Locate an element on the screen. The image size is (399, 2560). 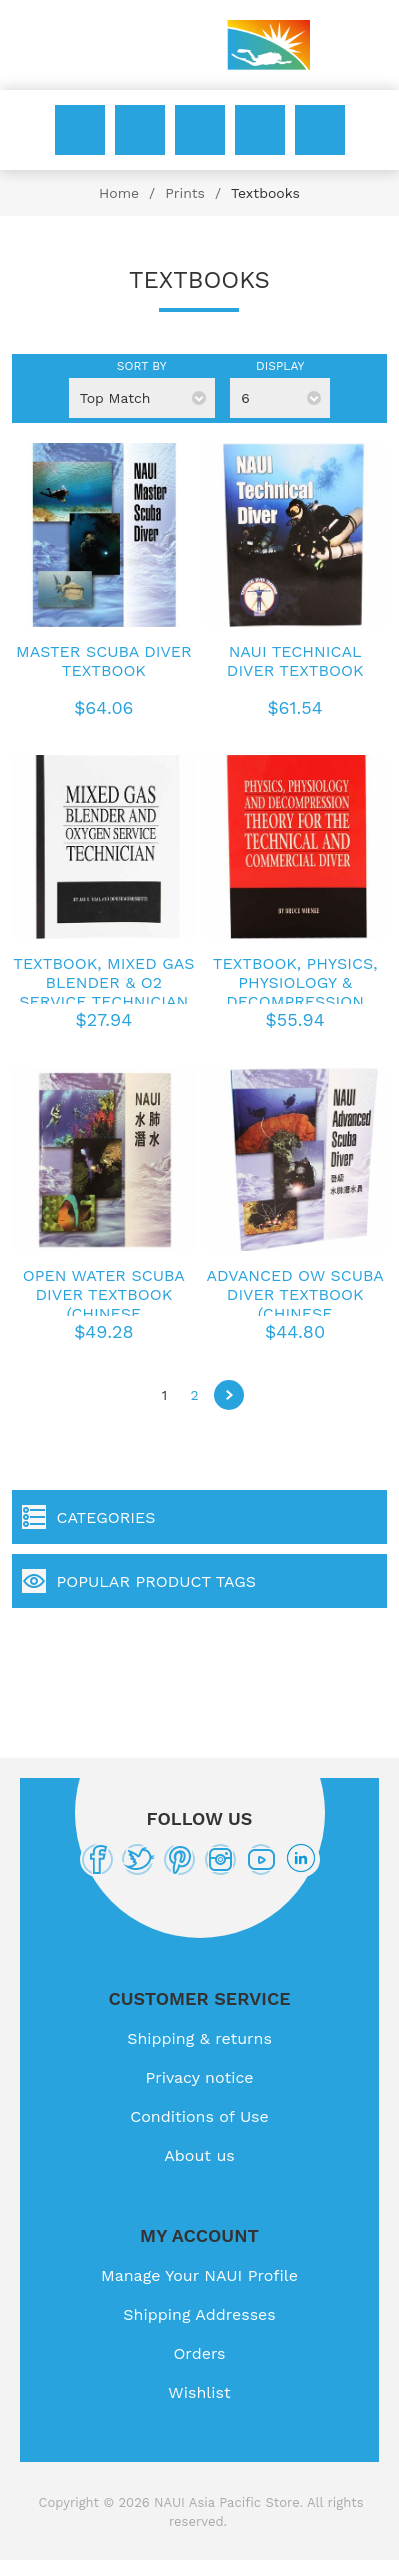
Open Water Scuba Diver Textbook (Chinese Traditional) is located at coordinates (104, 1304).